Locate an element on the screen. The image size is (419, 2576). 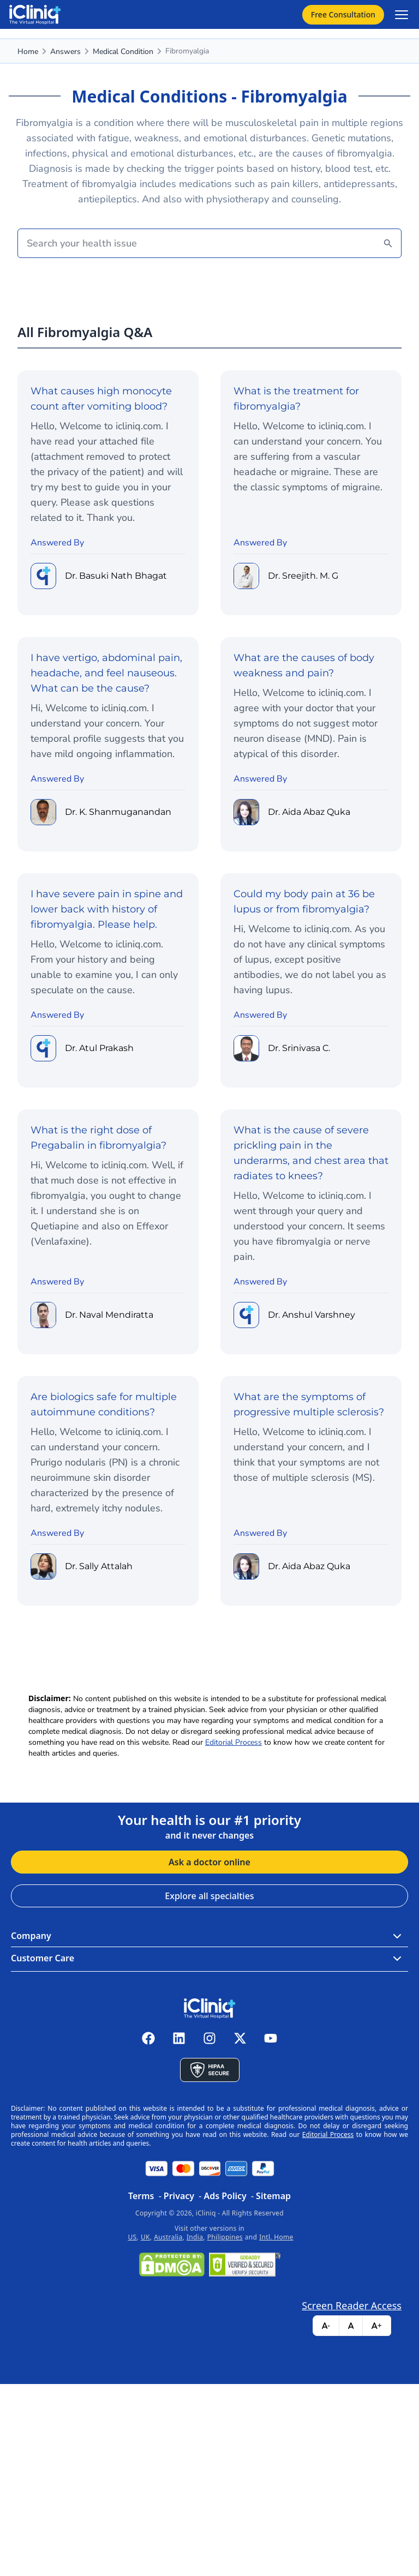
[iCliniq instagram] is located at coordinates (209, 2038).